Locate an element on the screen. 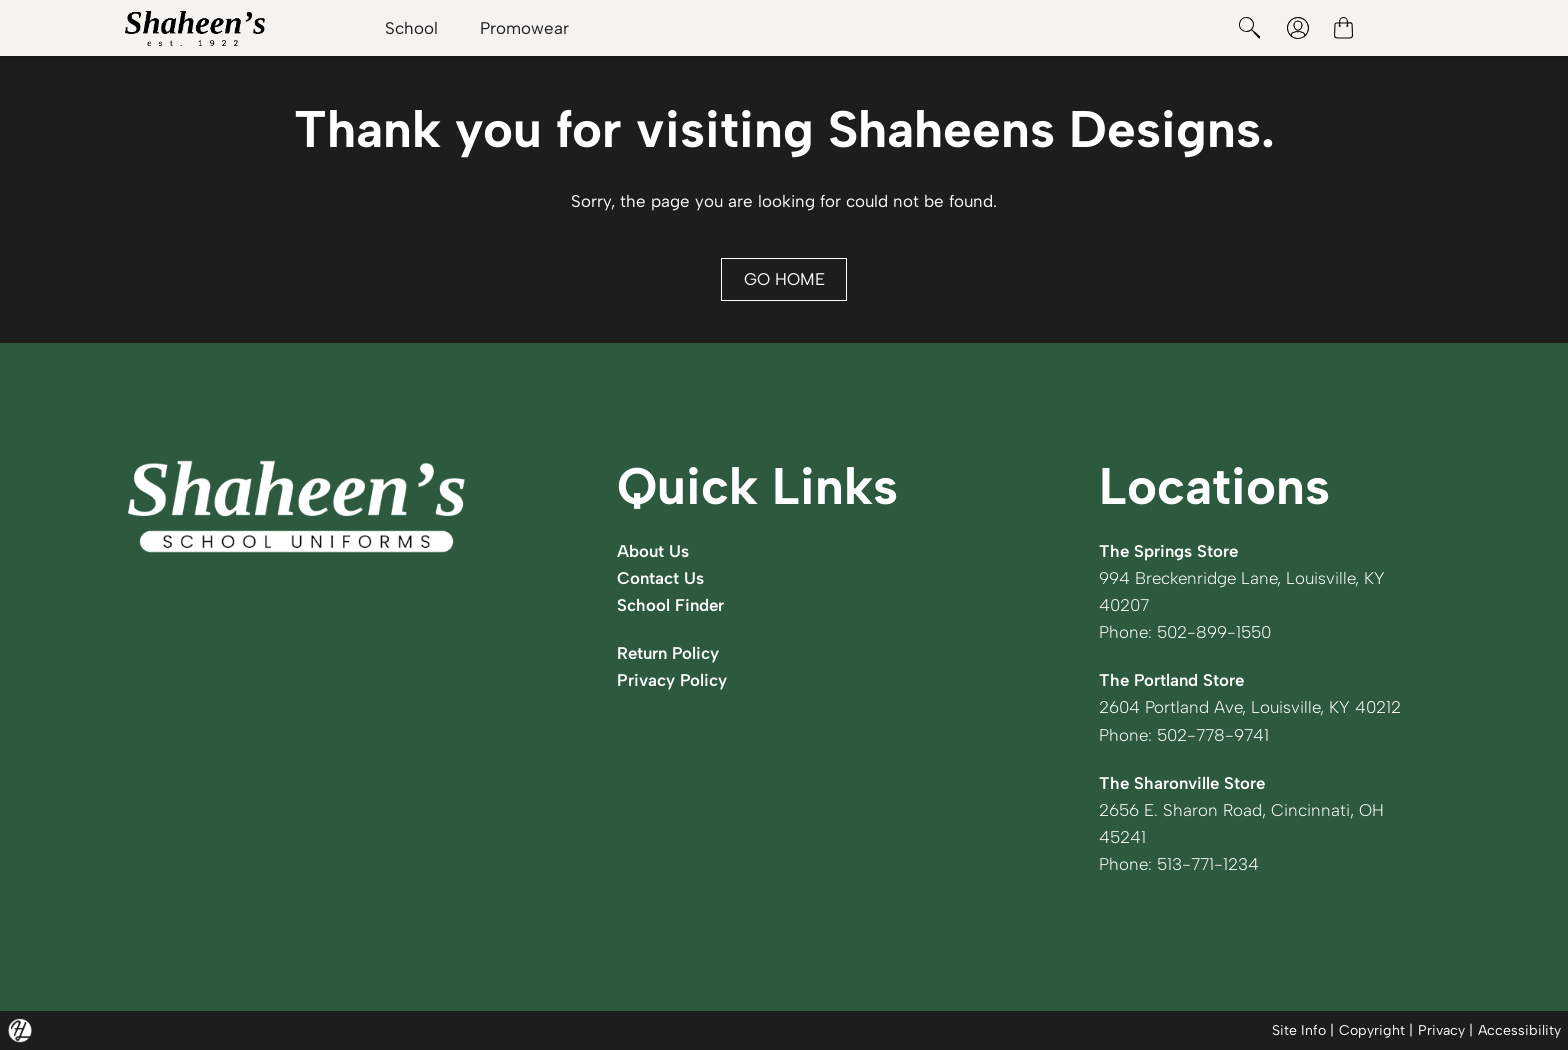 The image size is (1568, 1050). Site Info is located at coordinates (1299, 1030).